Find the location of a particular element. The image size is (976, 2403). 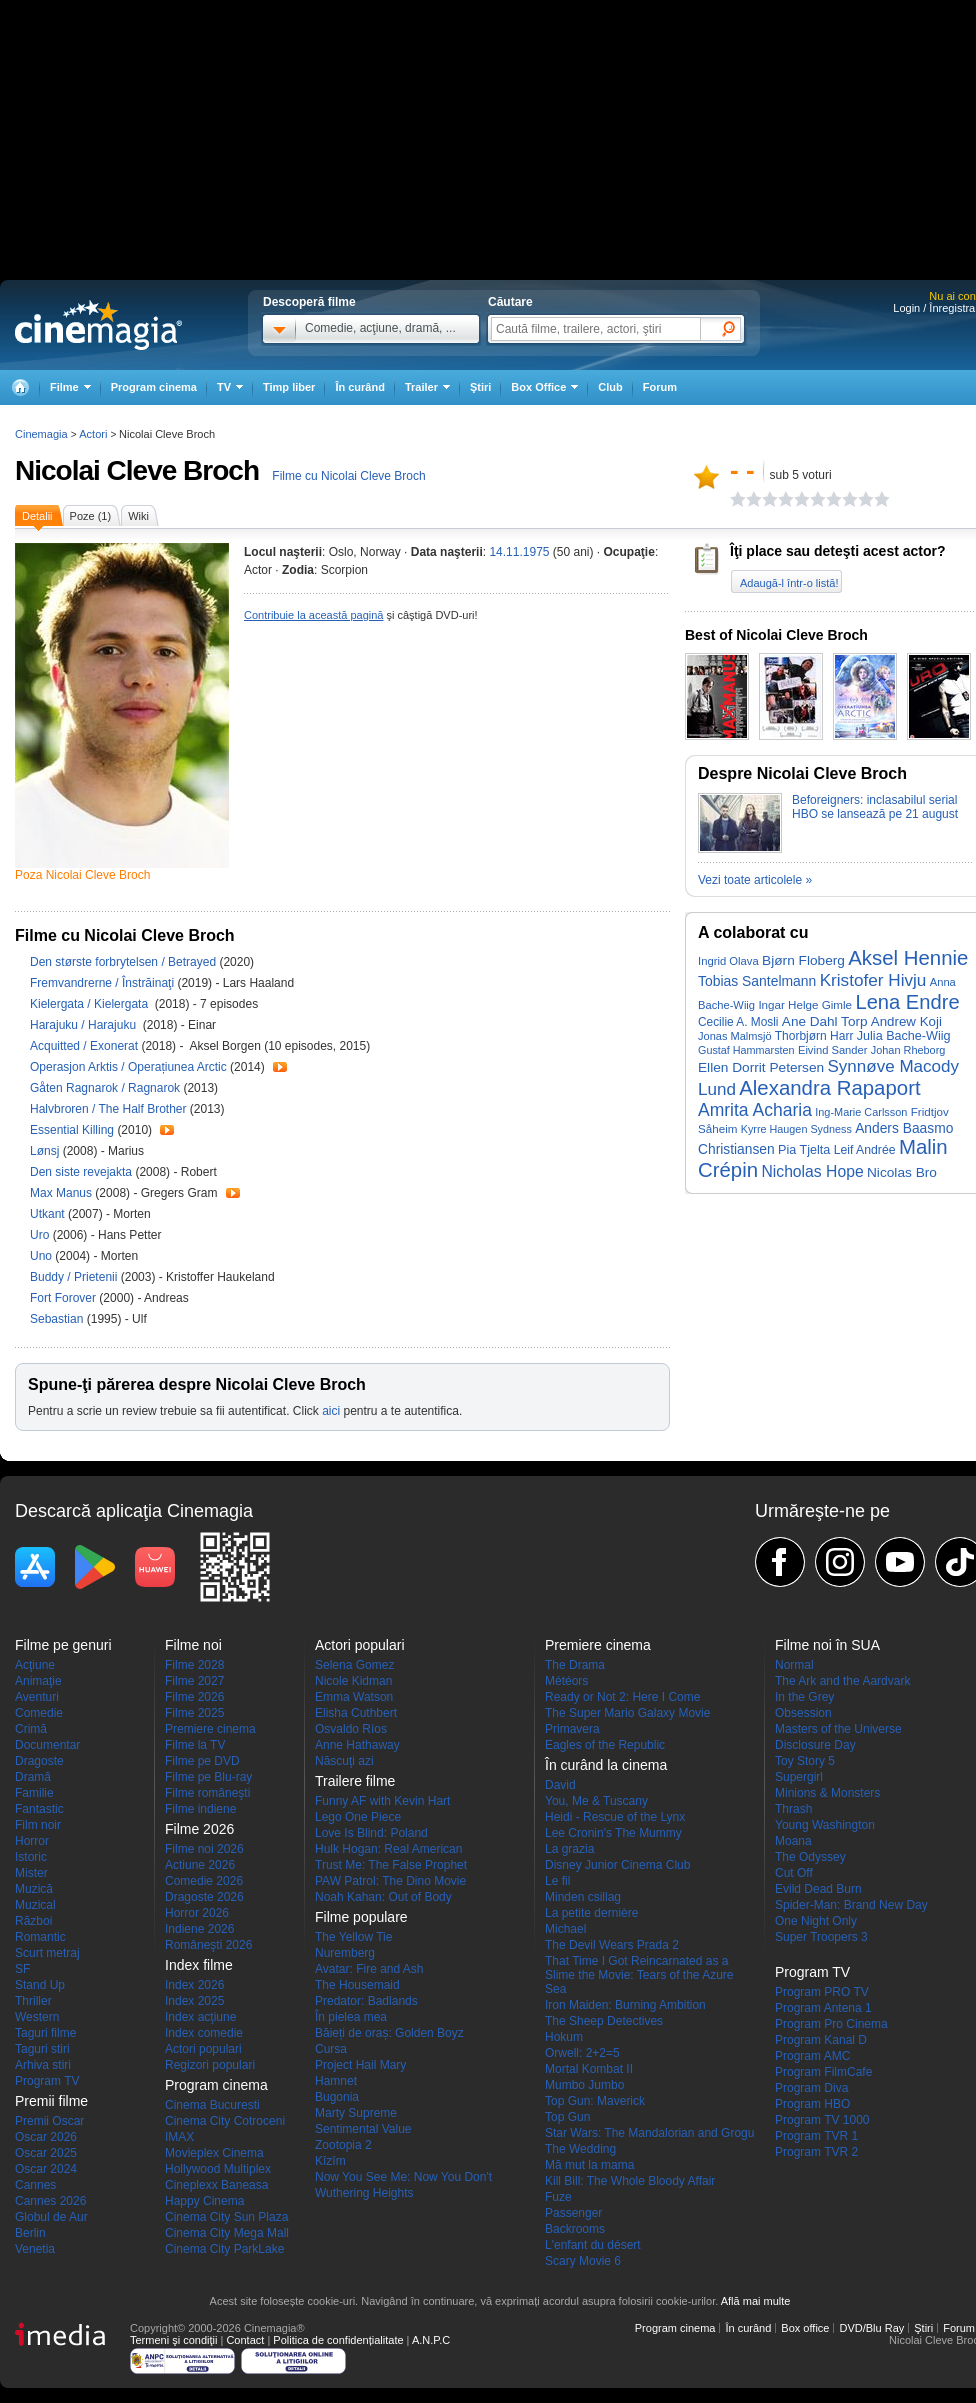

Taguri stiri is located at coordinates (42, 2049).